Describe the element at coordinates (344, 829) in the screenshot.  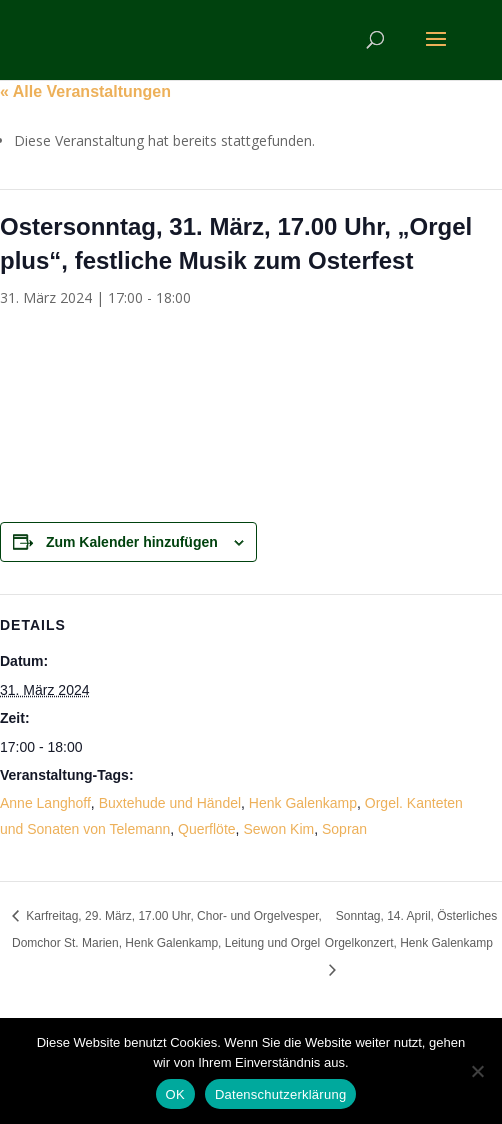
I see `Sopran` at that location.